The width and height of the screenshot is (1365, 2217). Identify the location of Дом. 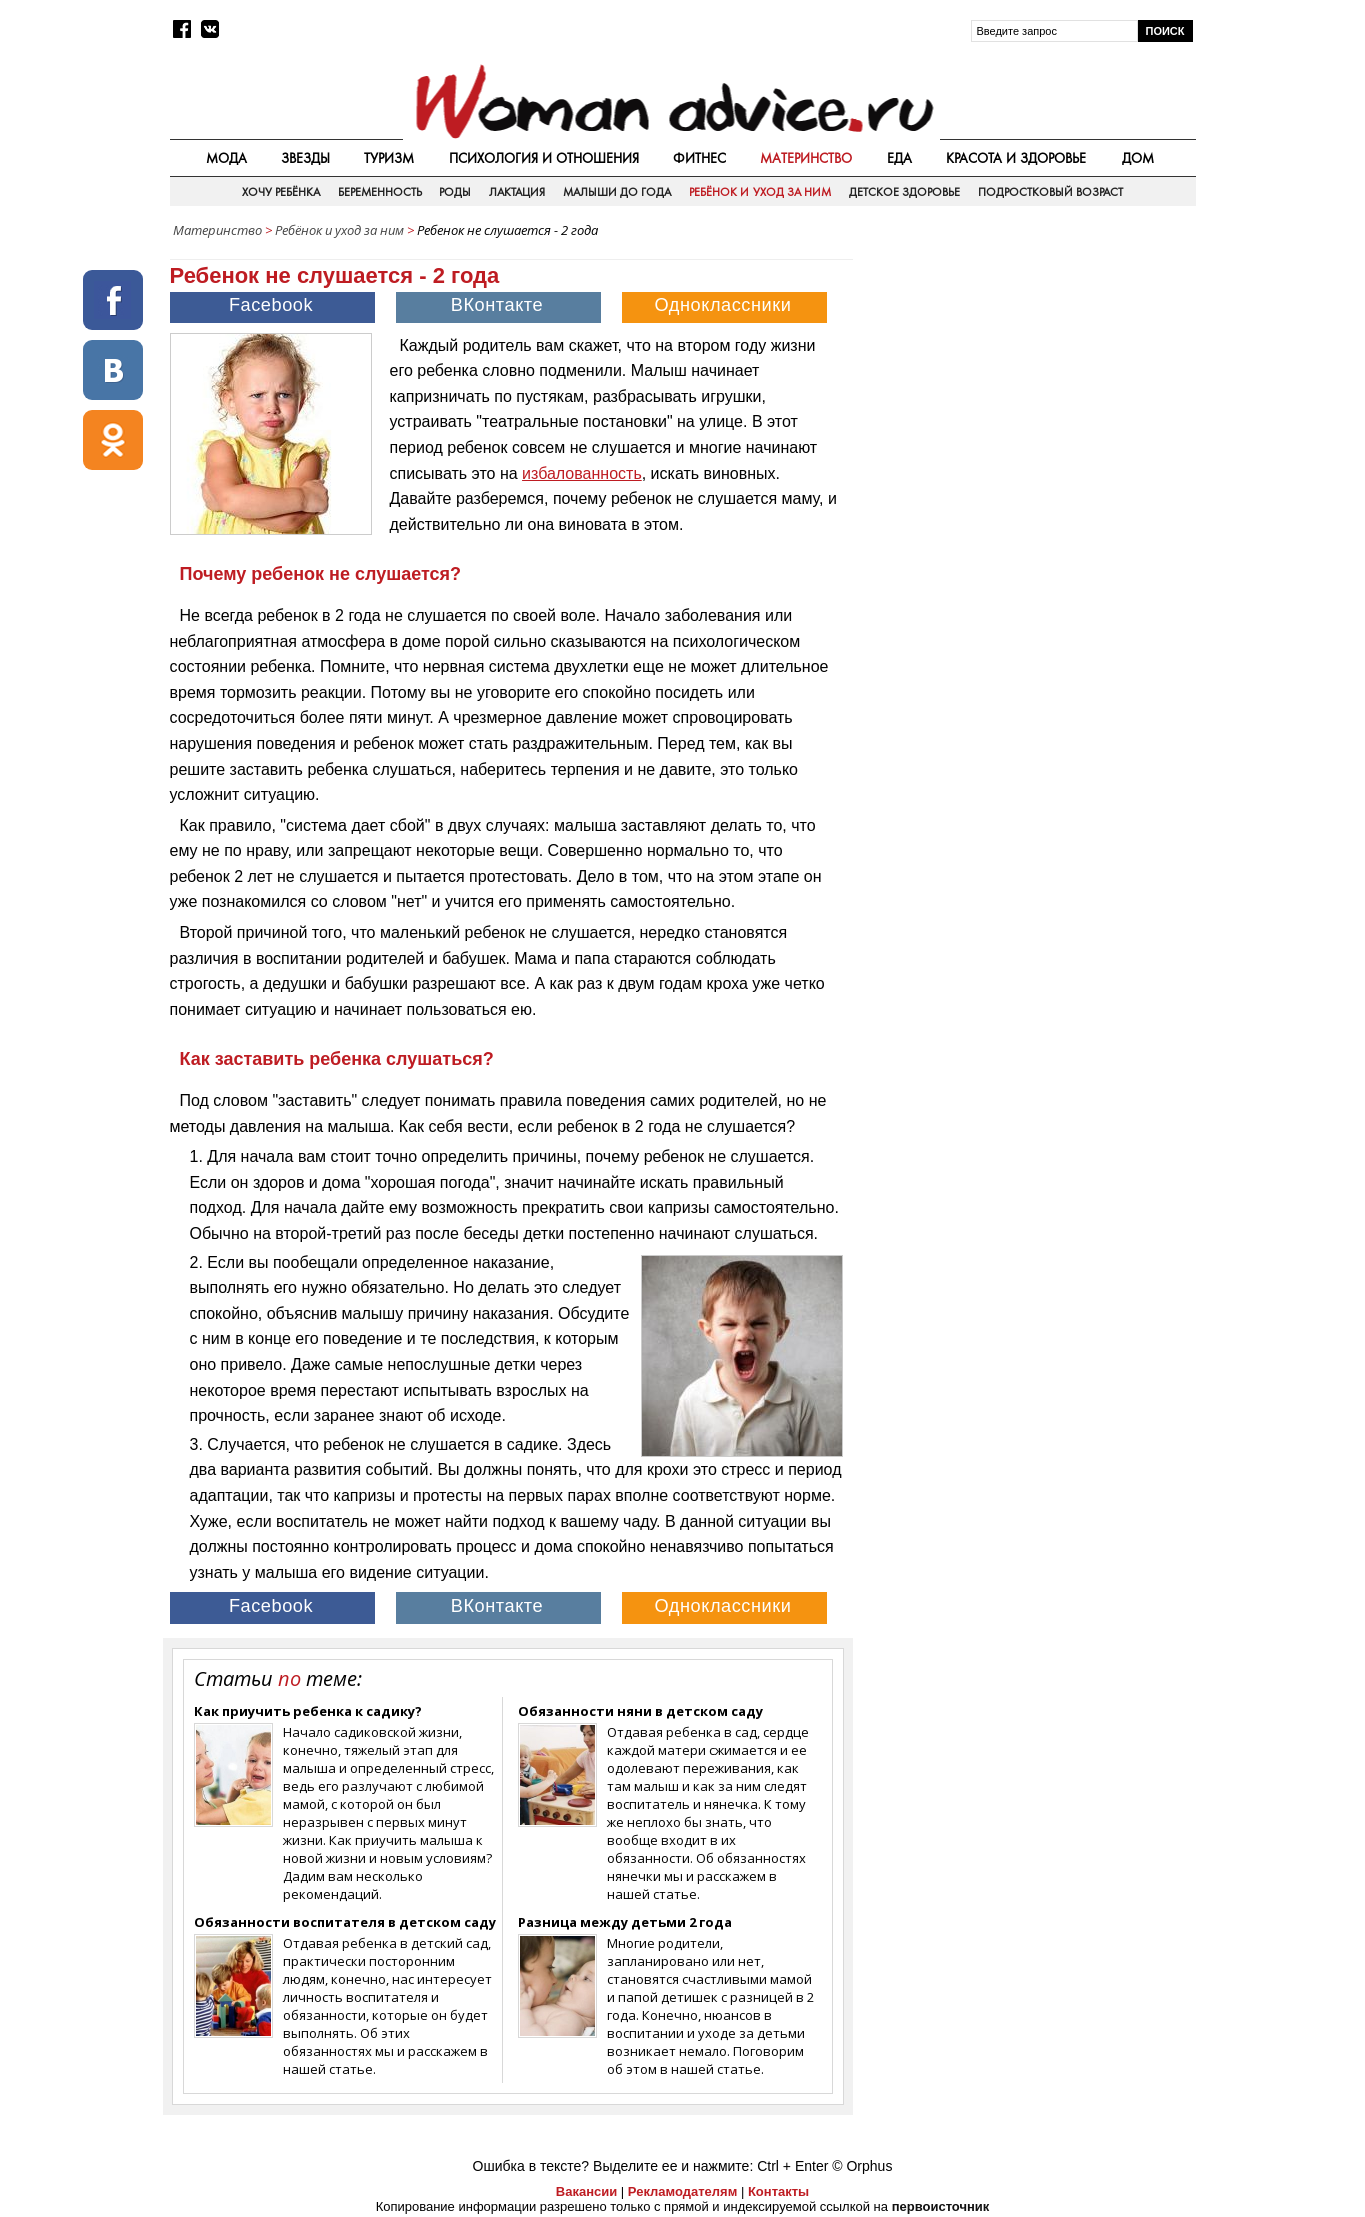
(1138, 158).